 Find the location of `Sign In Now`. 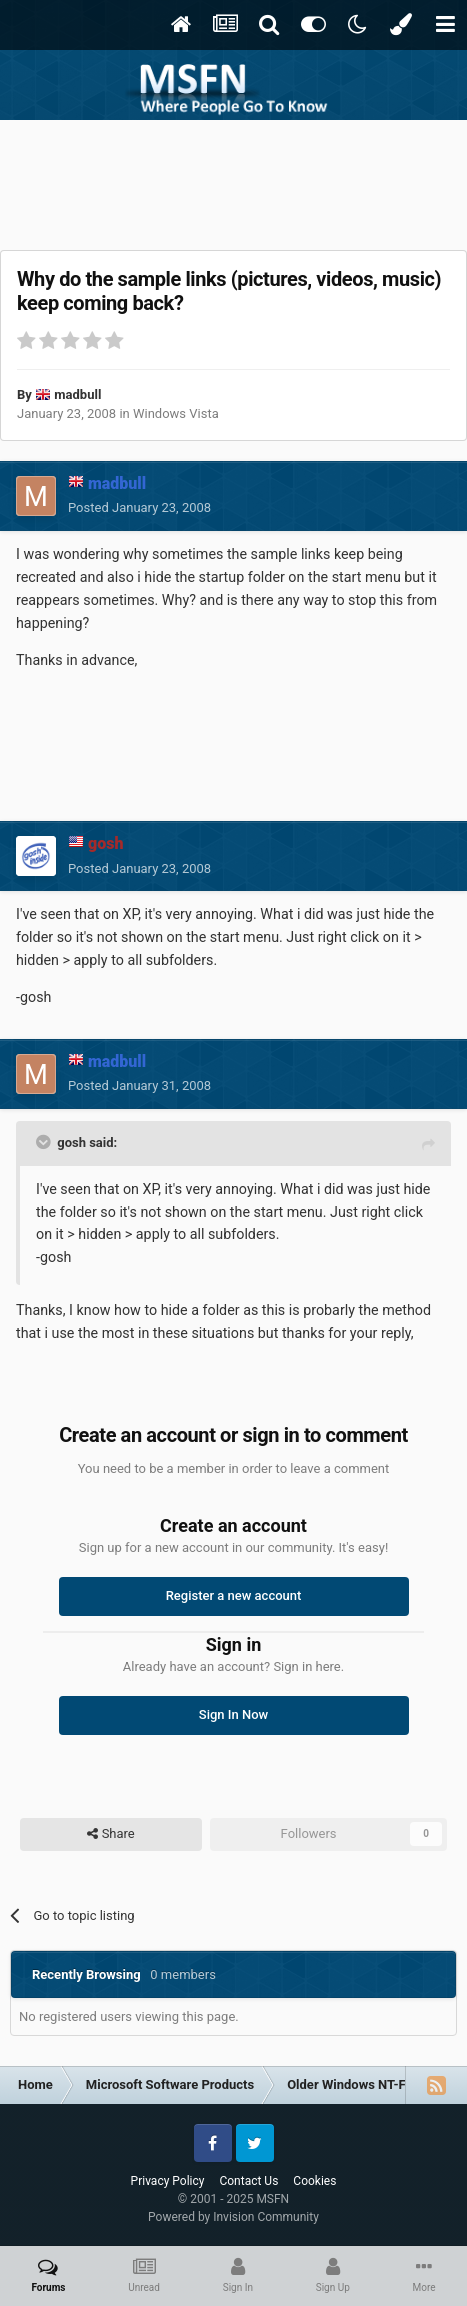

Sign In Now is located at coordinates (233, 1714).